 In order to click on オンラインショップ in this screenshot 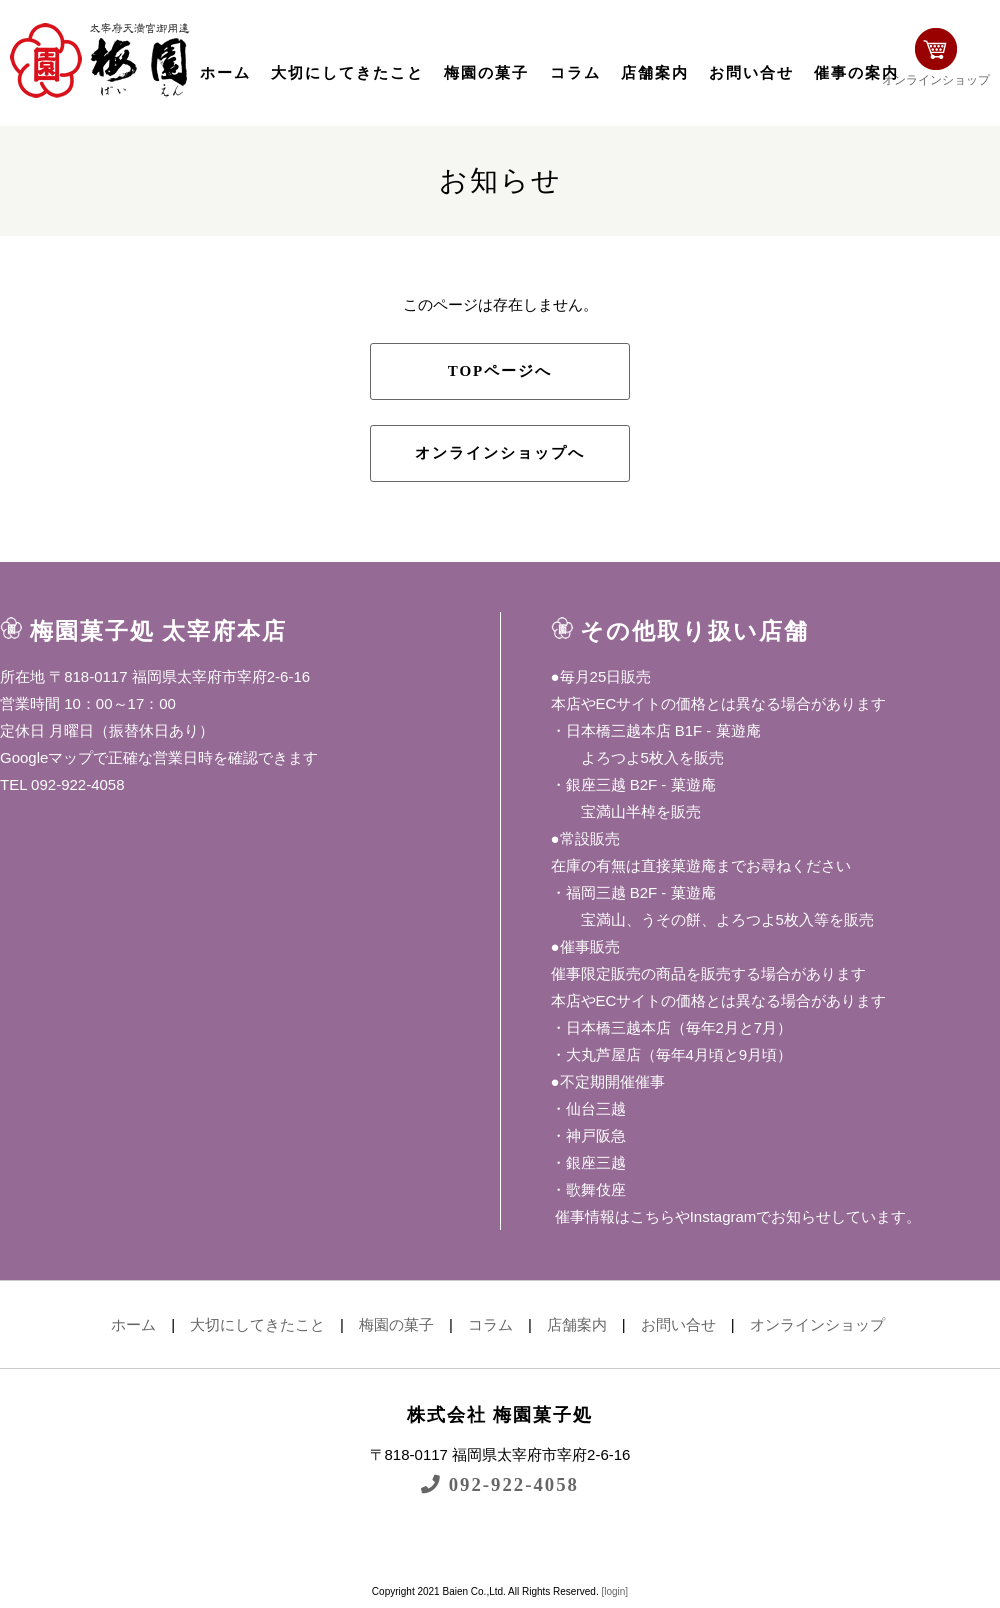, I will do `click(936, 57)`.